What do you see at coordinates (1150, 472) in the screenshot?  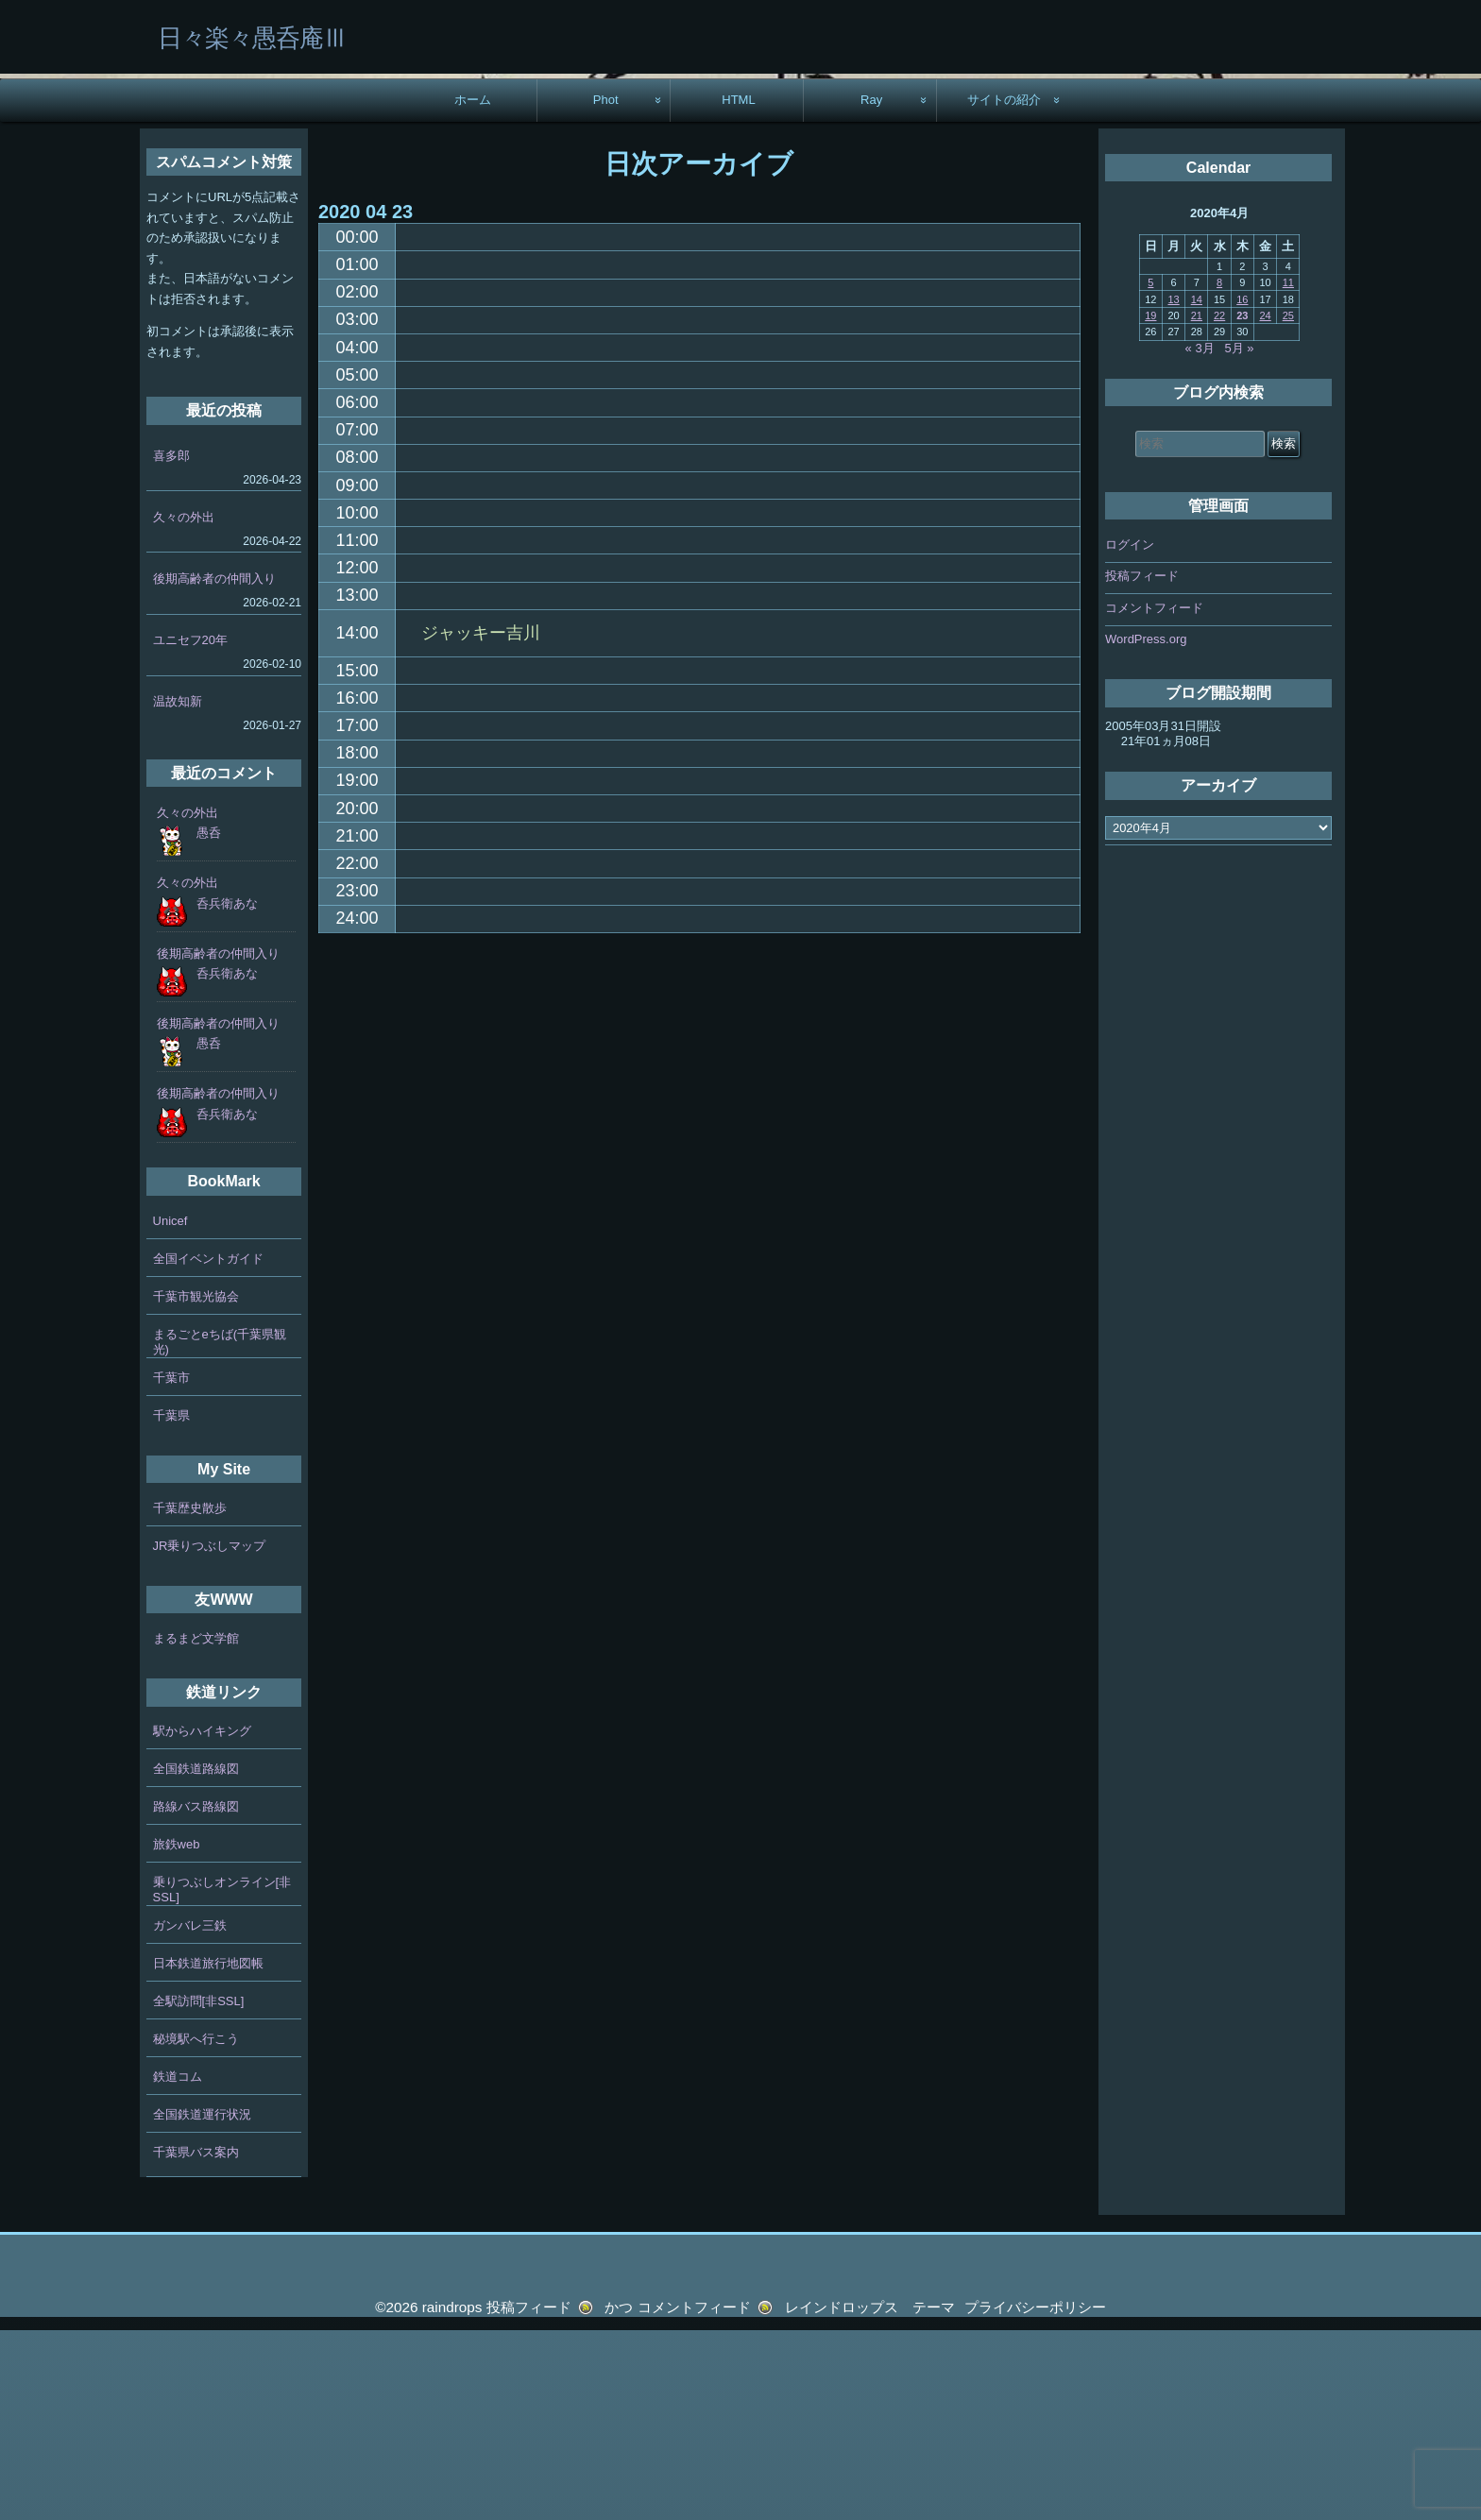 I see `5 [2020年4月5日 に投稿を公開]` at bounding box center [1150, 472].